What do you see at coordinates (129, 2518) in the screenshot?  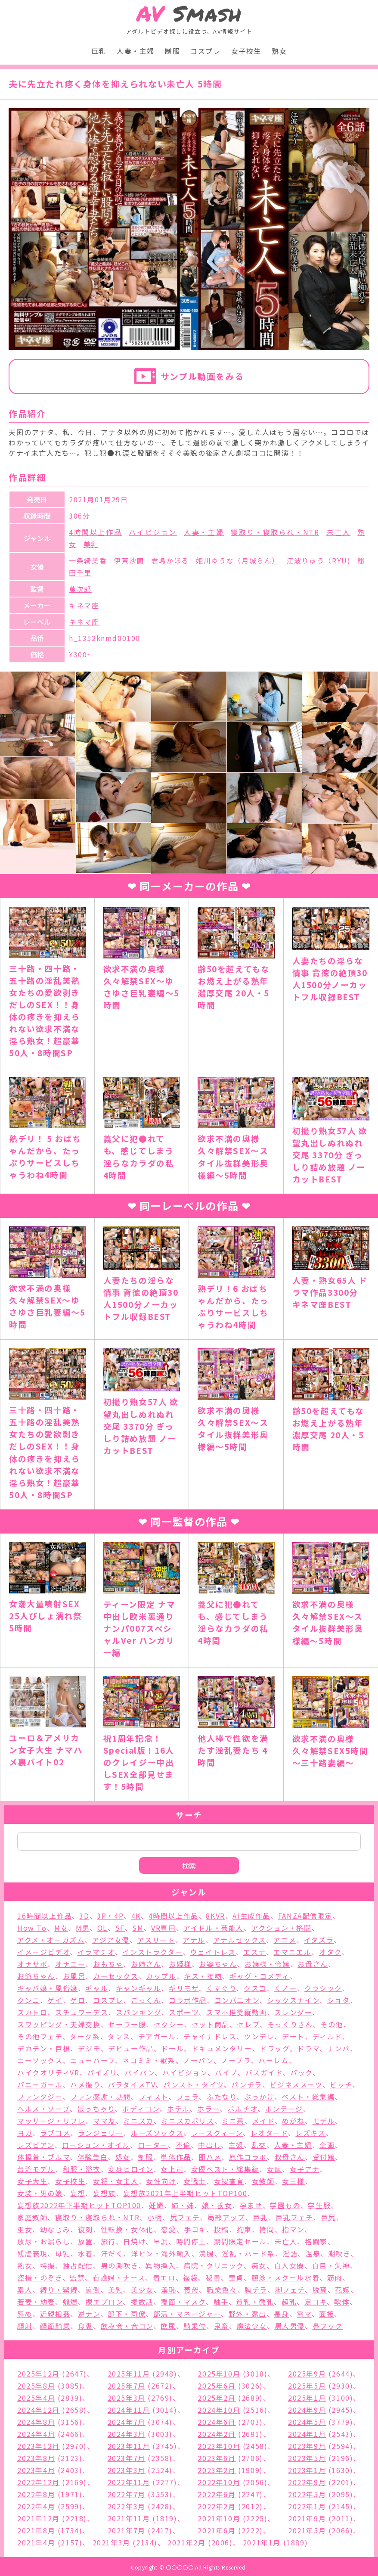 I see `2021年11月` at bounding box center [129, 2518].